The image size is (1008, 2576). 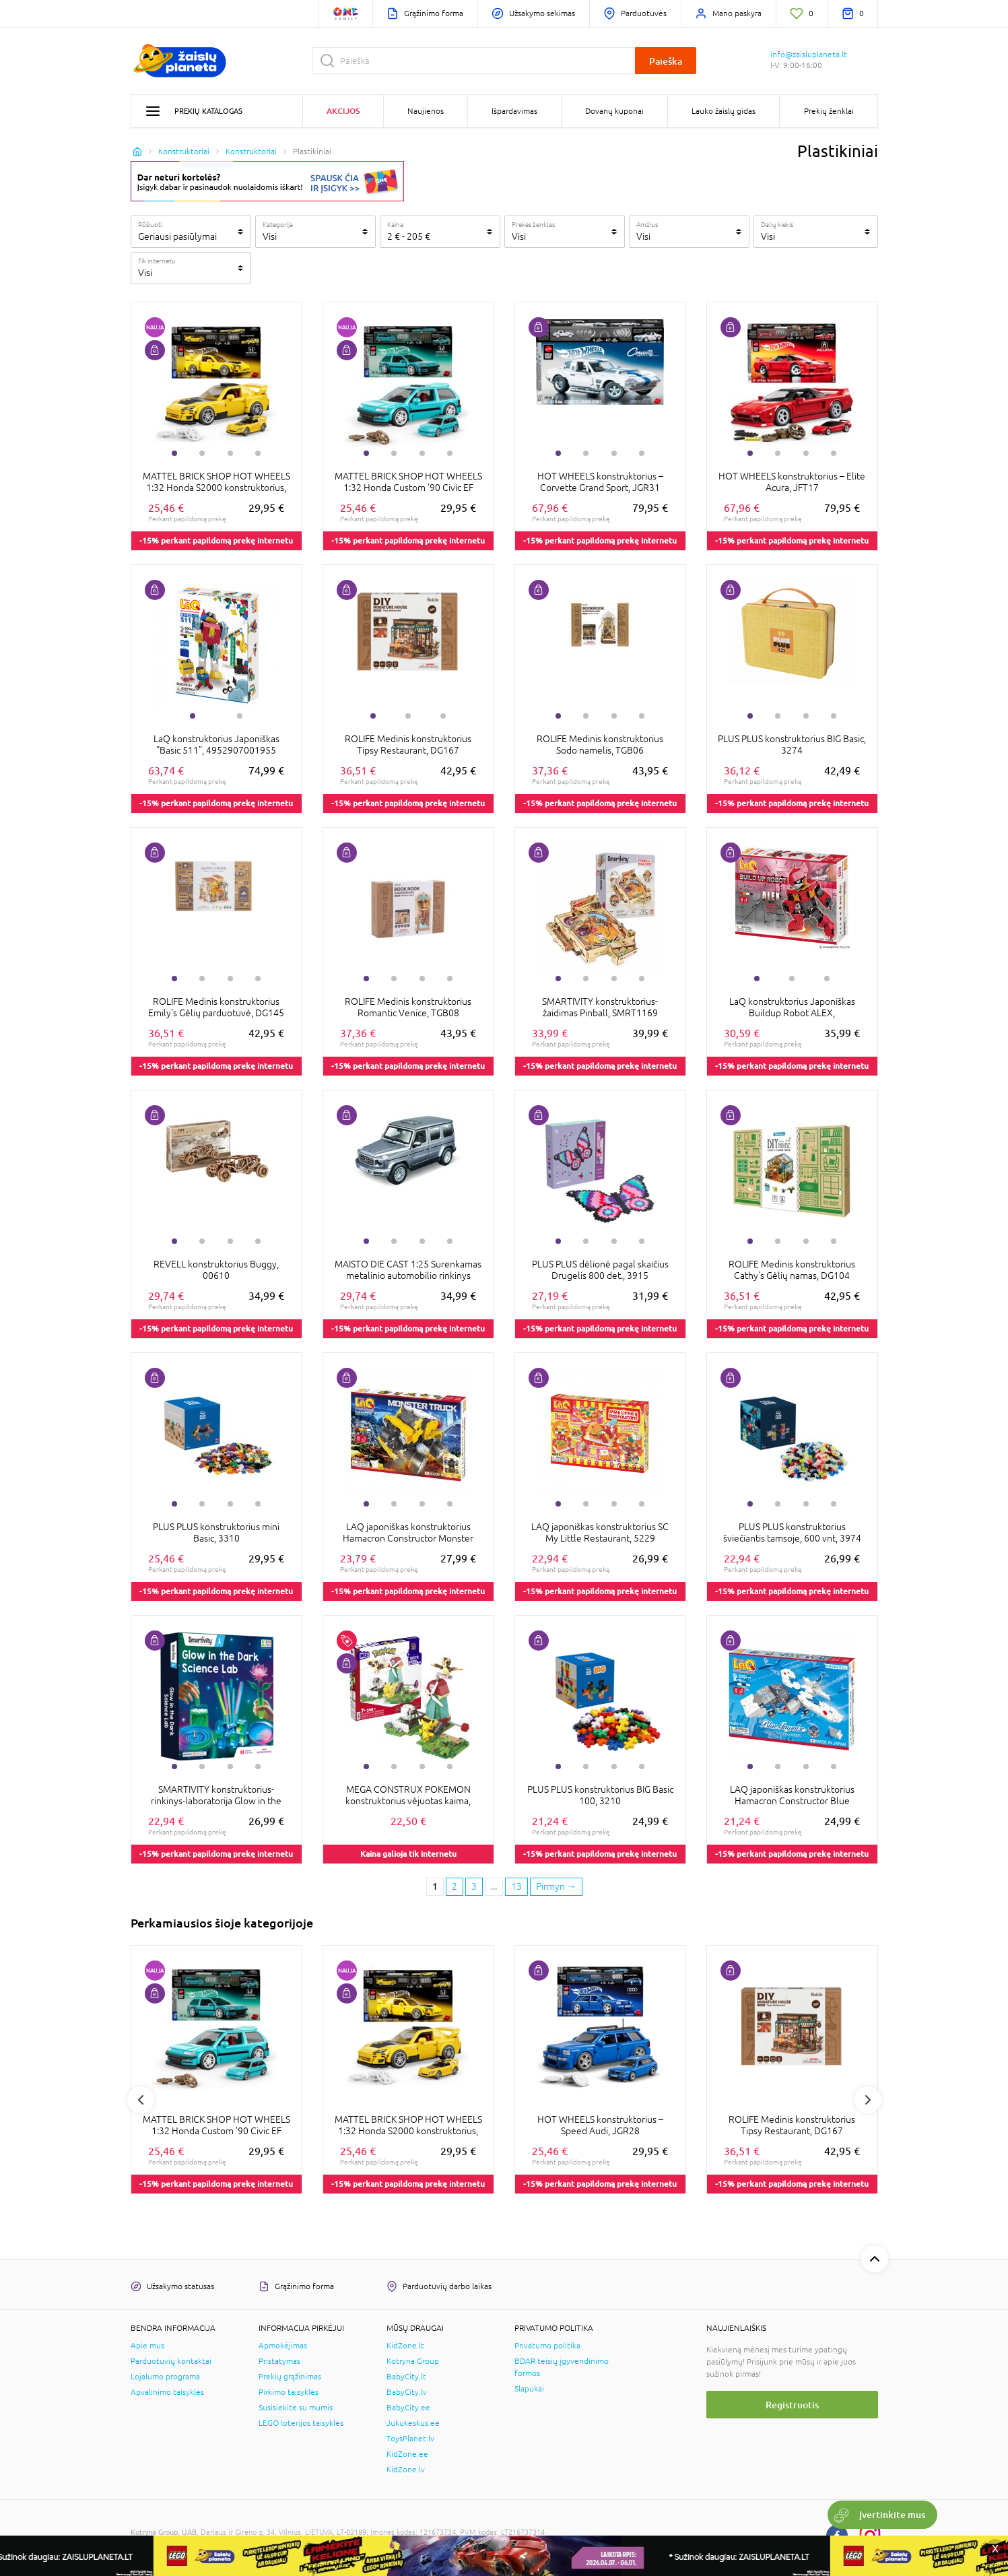 I want to click on LEGO loterijos taisyklės, so click(x=301, y=2423).